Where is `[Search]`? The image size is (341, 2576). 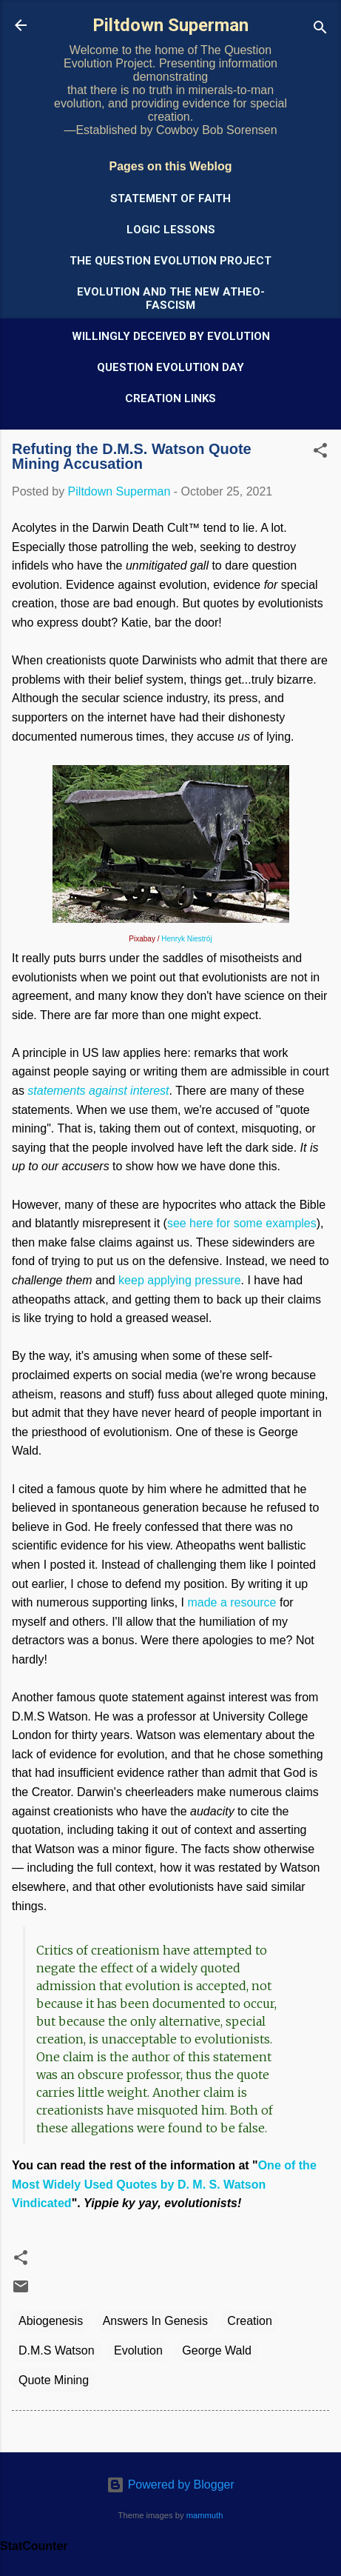 [Search] is located at coordinates (320, 30).